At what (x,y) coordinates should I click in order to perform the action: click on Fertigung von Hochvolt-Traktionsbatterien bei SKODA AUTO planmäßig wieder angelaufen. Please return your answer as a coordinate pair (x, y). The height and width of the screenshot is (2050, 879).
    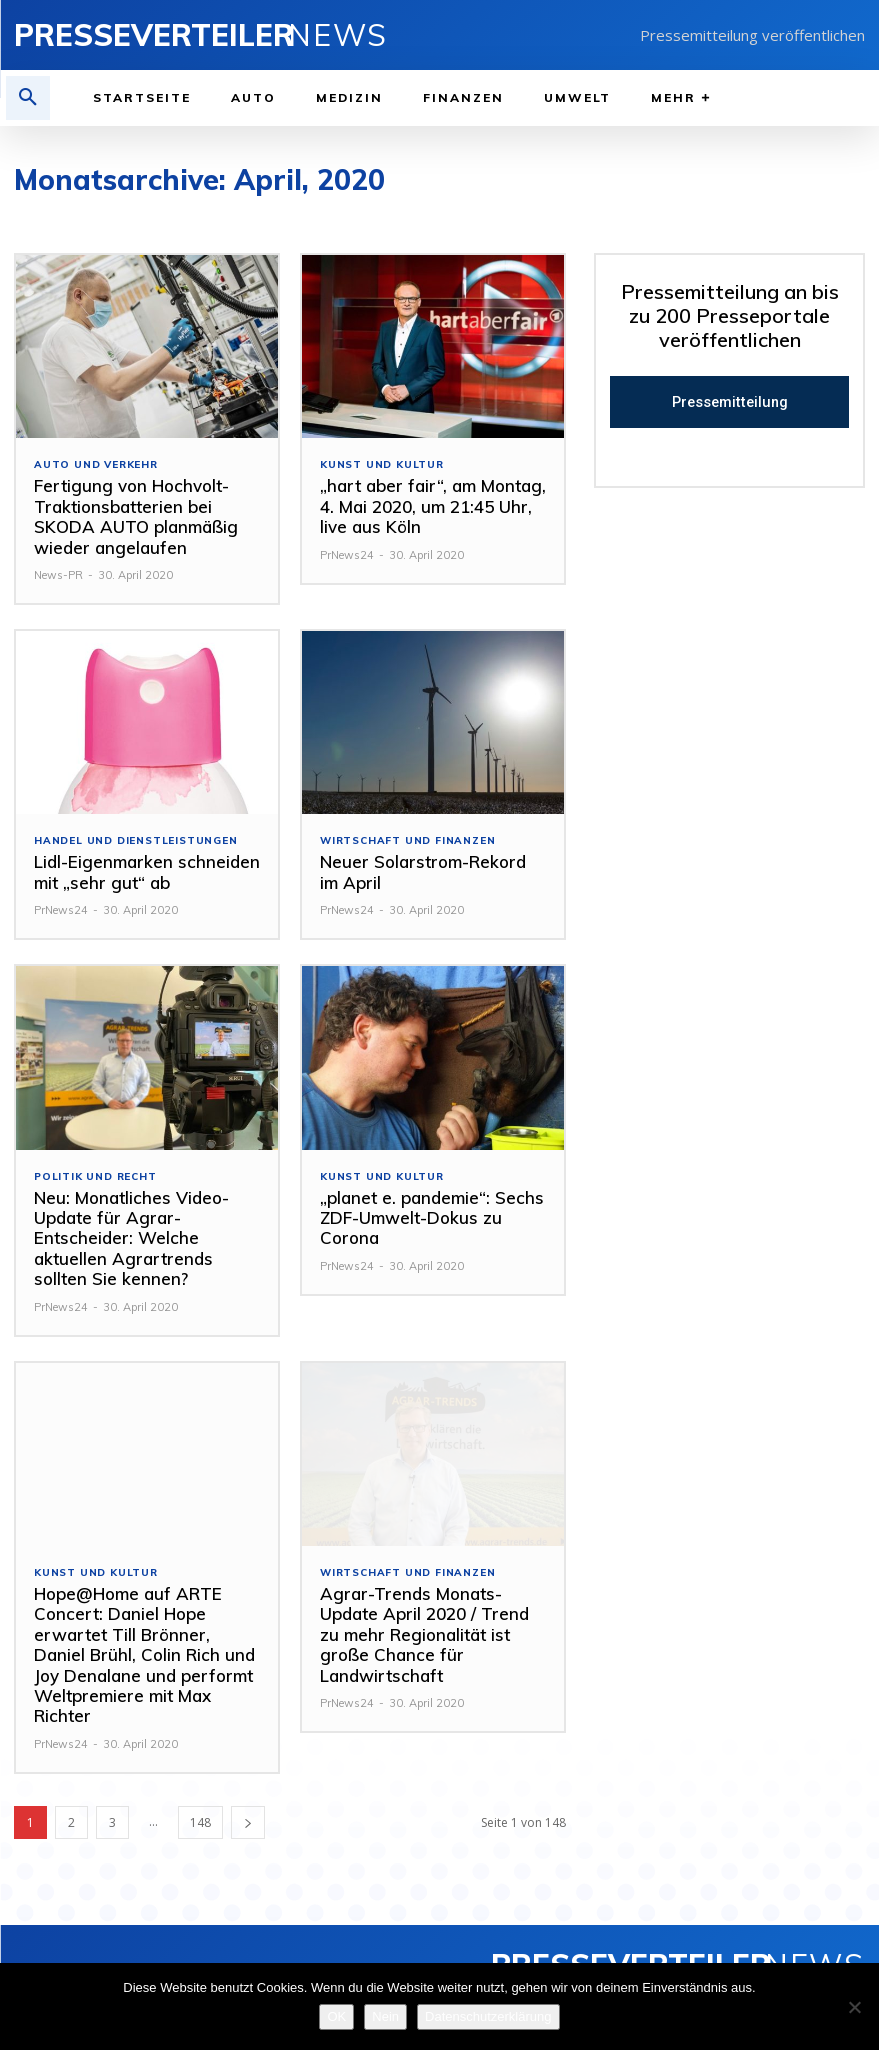
    Looking at the image, I should click on (136, 516).